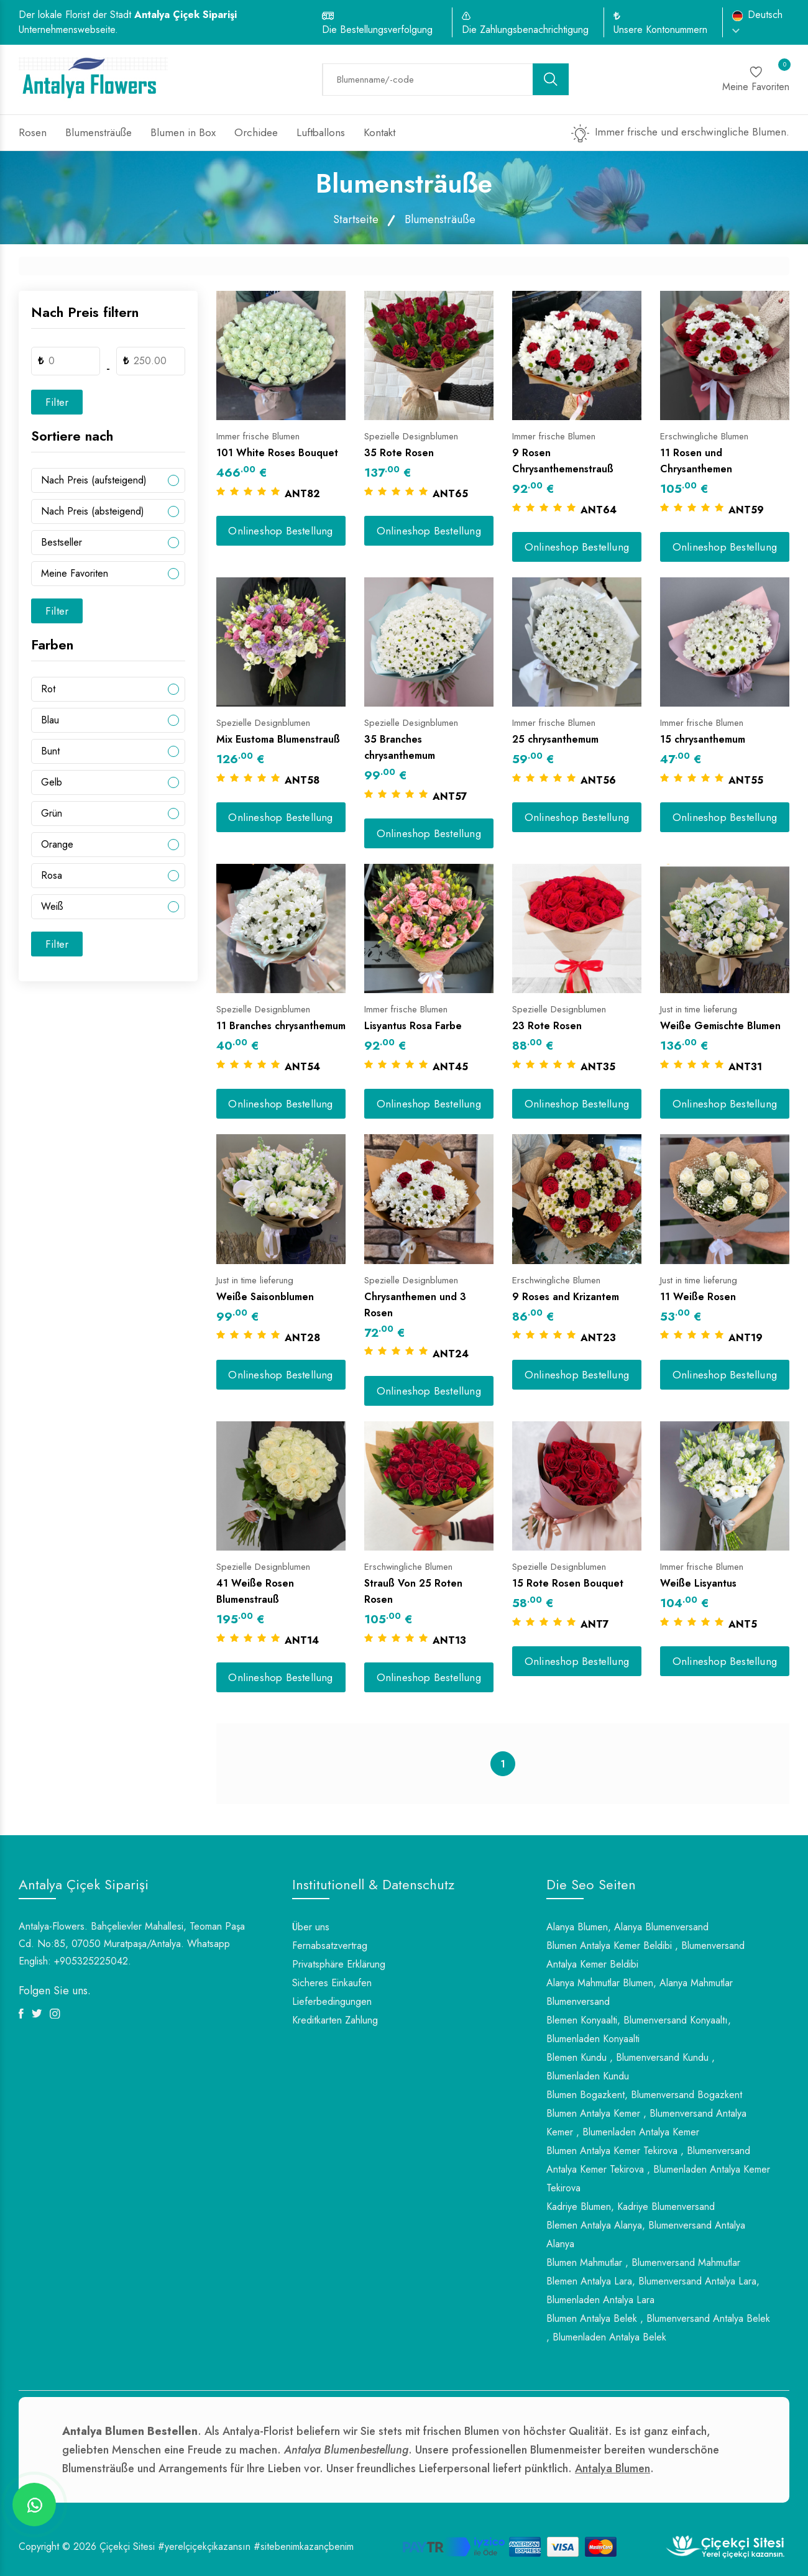 The image size is (808, 2576). Describe the element at coordinates (653, 2290) in the screenshot. I see `Blemen Antalya Lara, Blumenversand Antalya Lara, Blumenladen Antalya Lara` at that location.